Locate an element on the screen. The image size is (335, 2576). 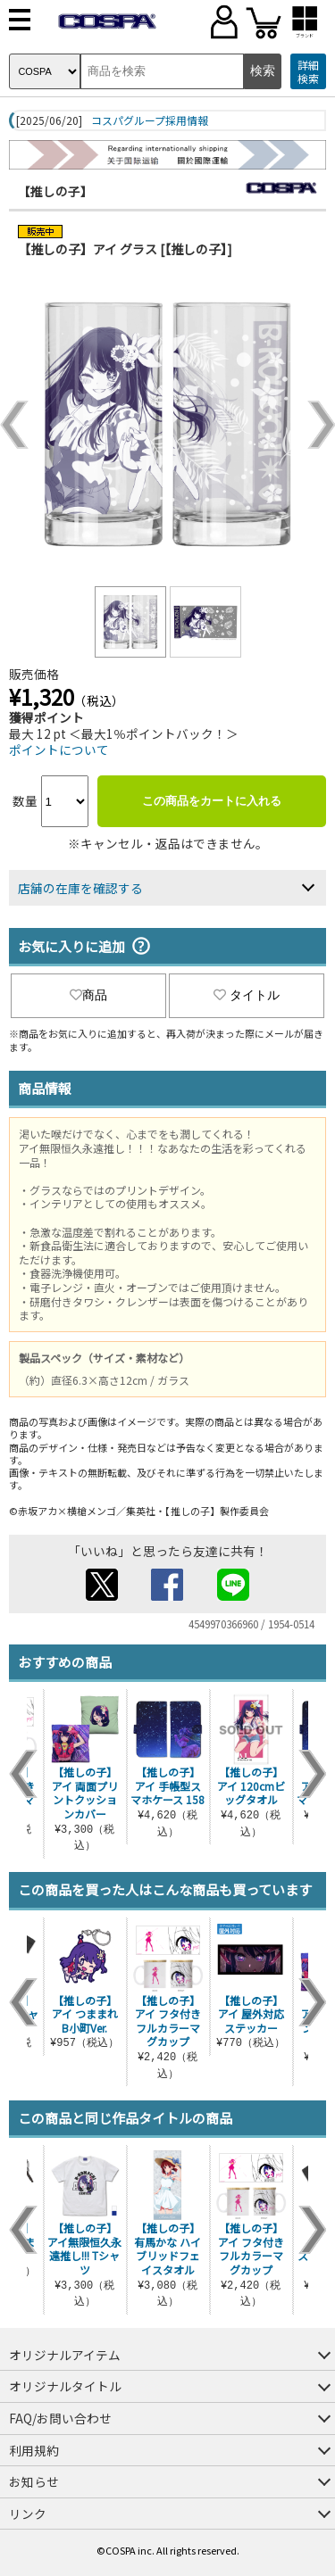
店舗の在庫を確認する is located at coordinates (80, 888).